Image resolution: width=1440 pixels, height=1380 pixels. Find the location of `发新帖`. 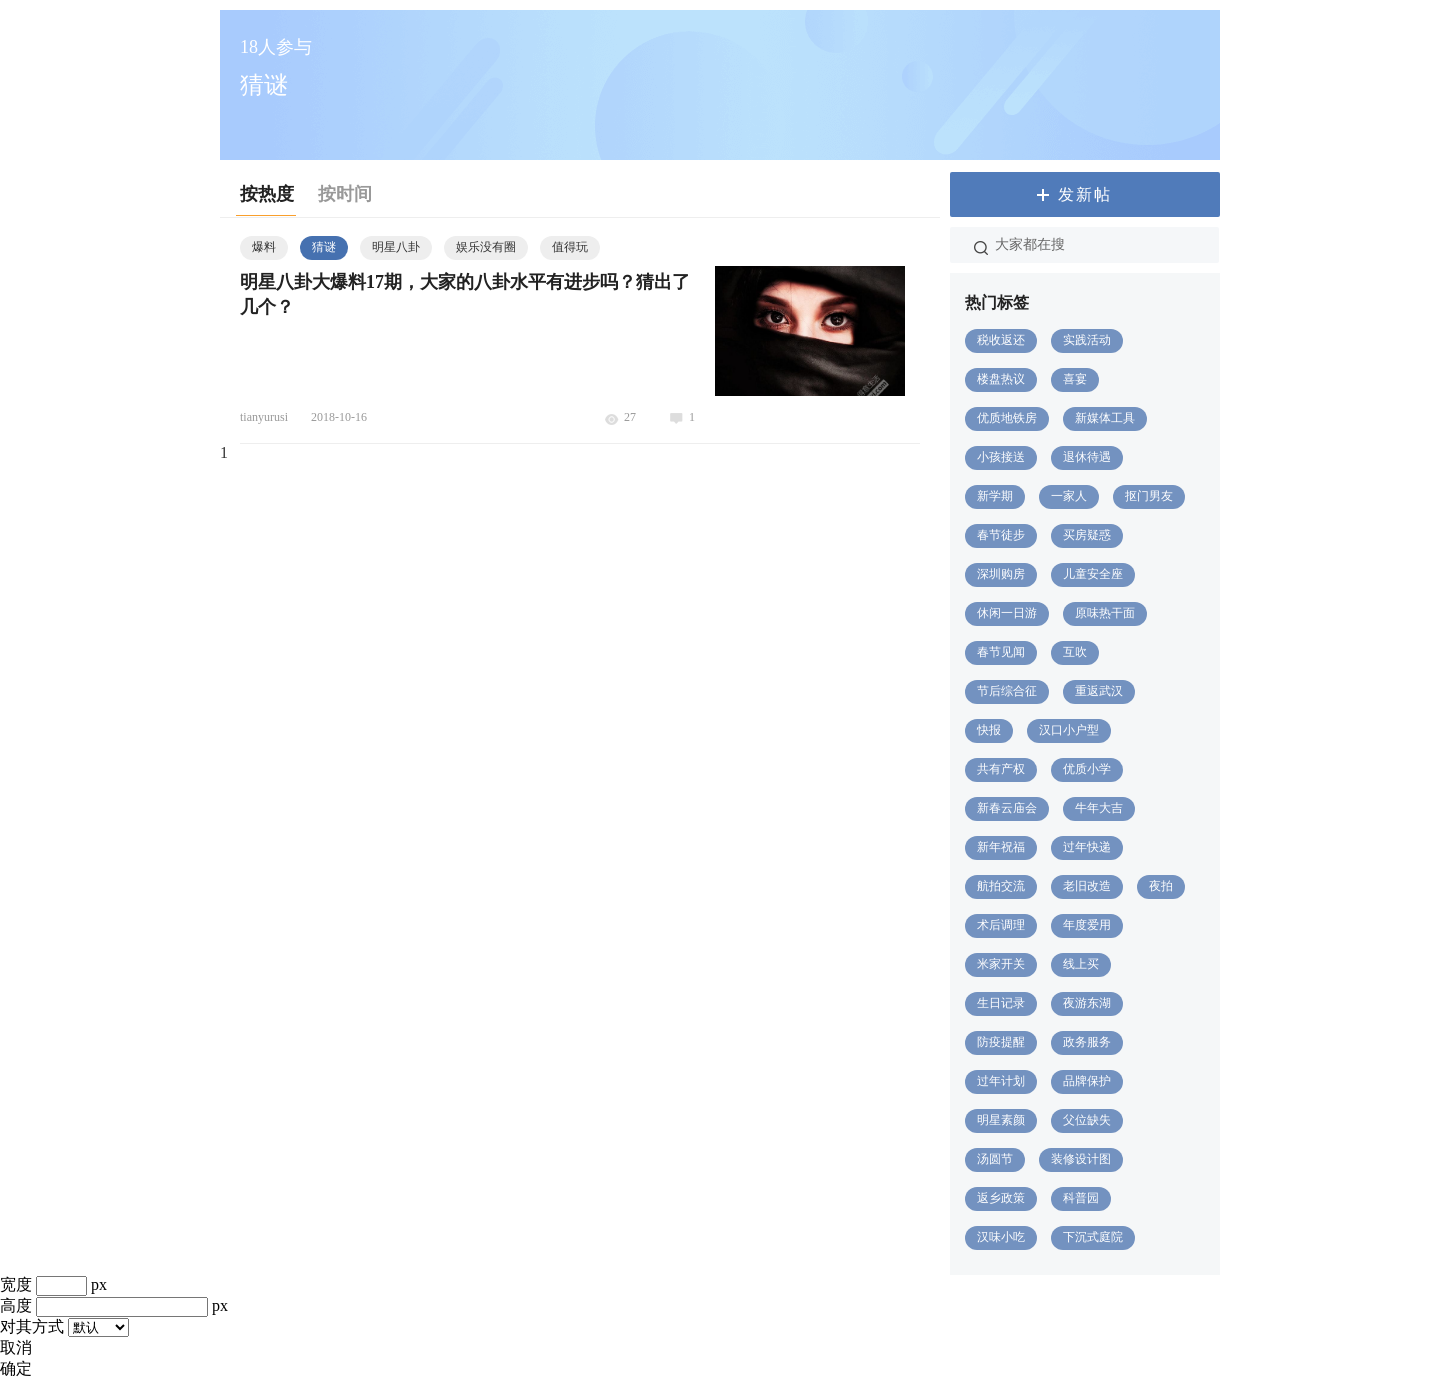

发新帖 is located at coordinates (1085, 194).